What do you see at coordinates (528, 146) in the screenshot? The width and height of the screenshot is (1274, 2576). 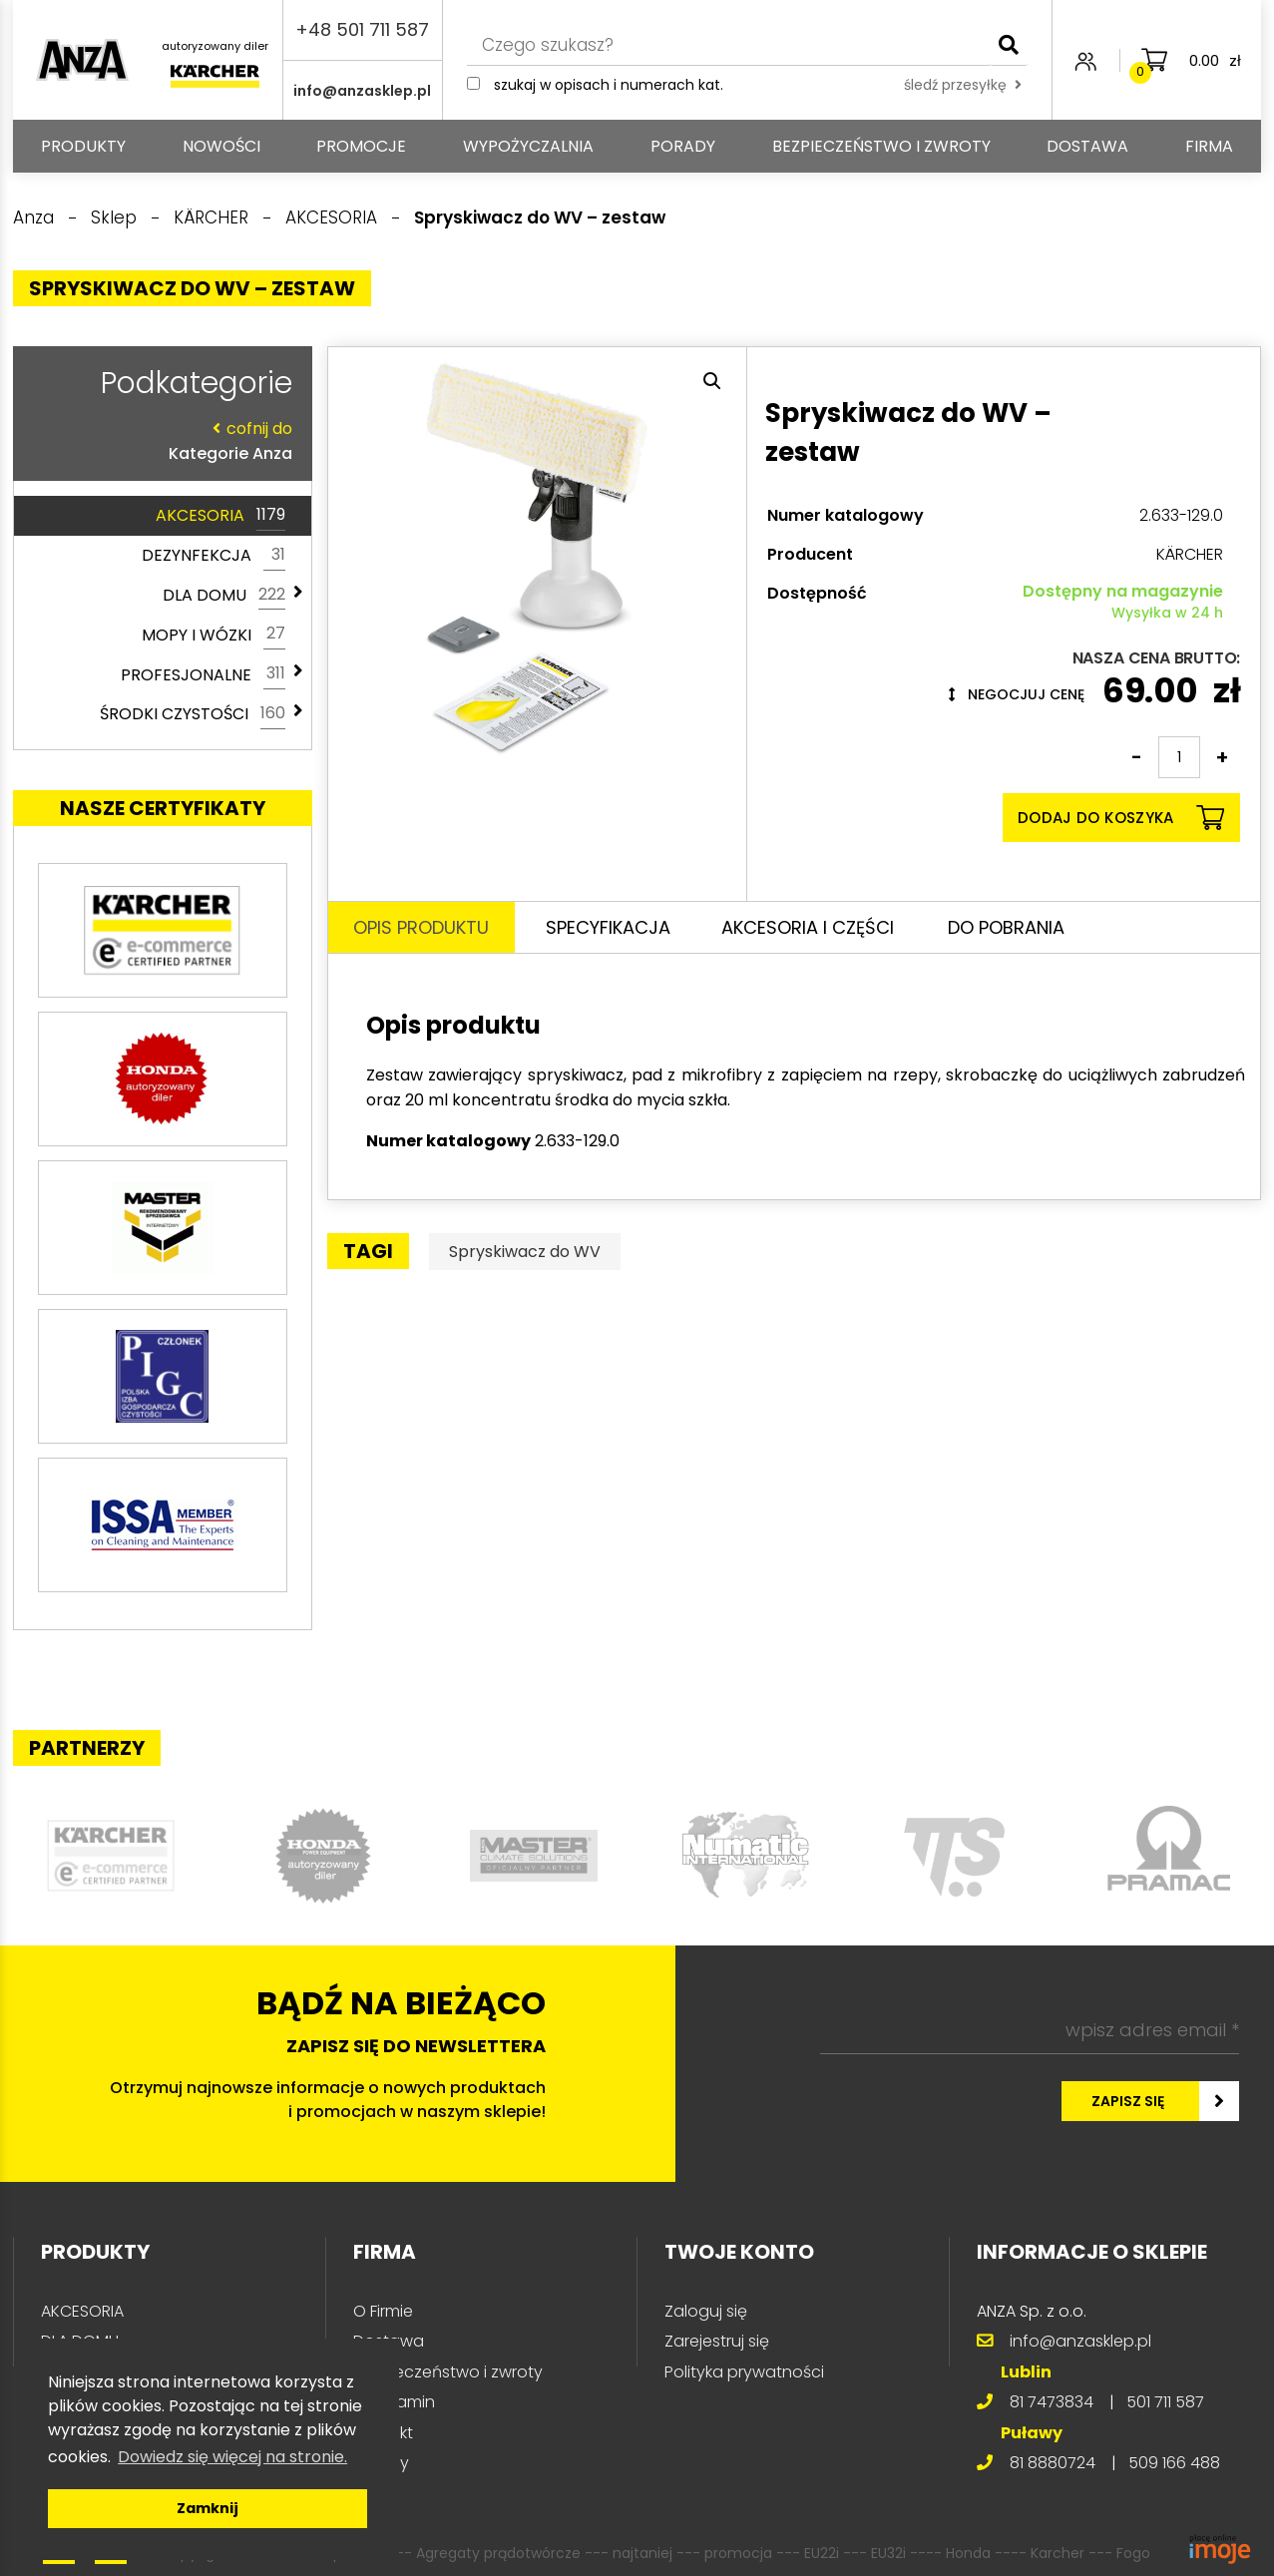 I see `Wypożyczalnia` at bounding box center [528, 146].